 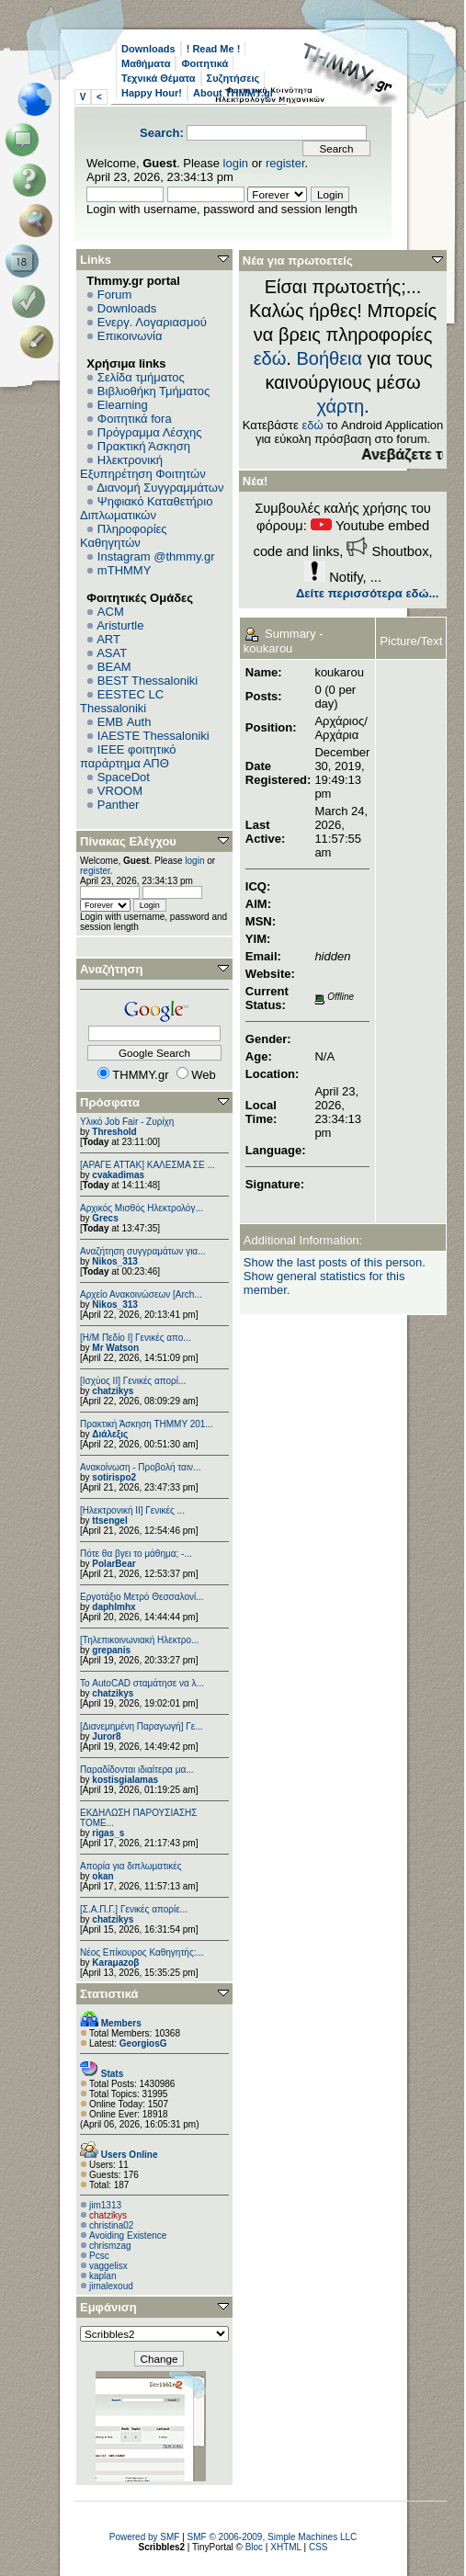 What do you see at coordinates (99, 2256) in the screenshot?
I see `Pcsc` at bounding box center [99, 2256].